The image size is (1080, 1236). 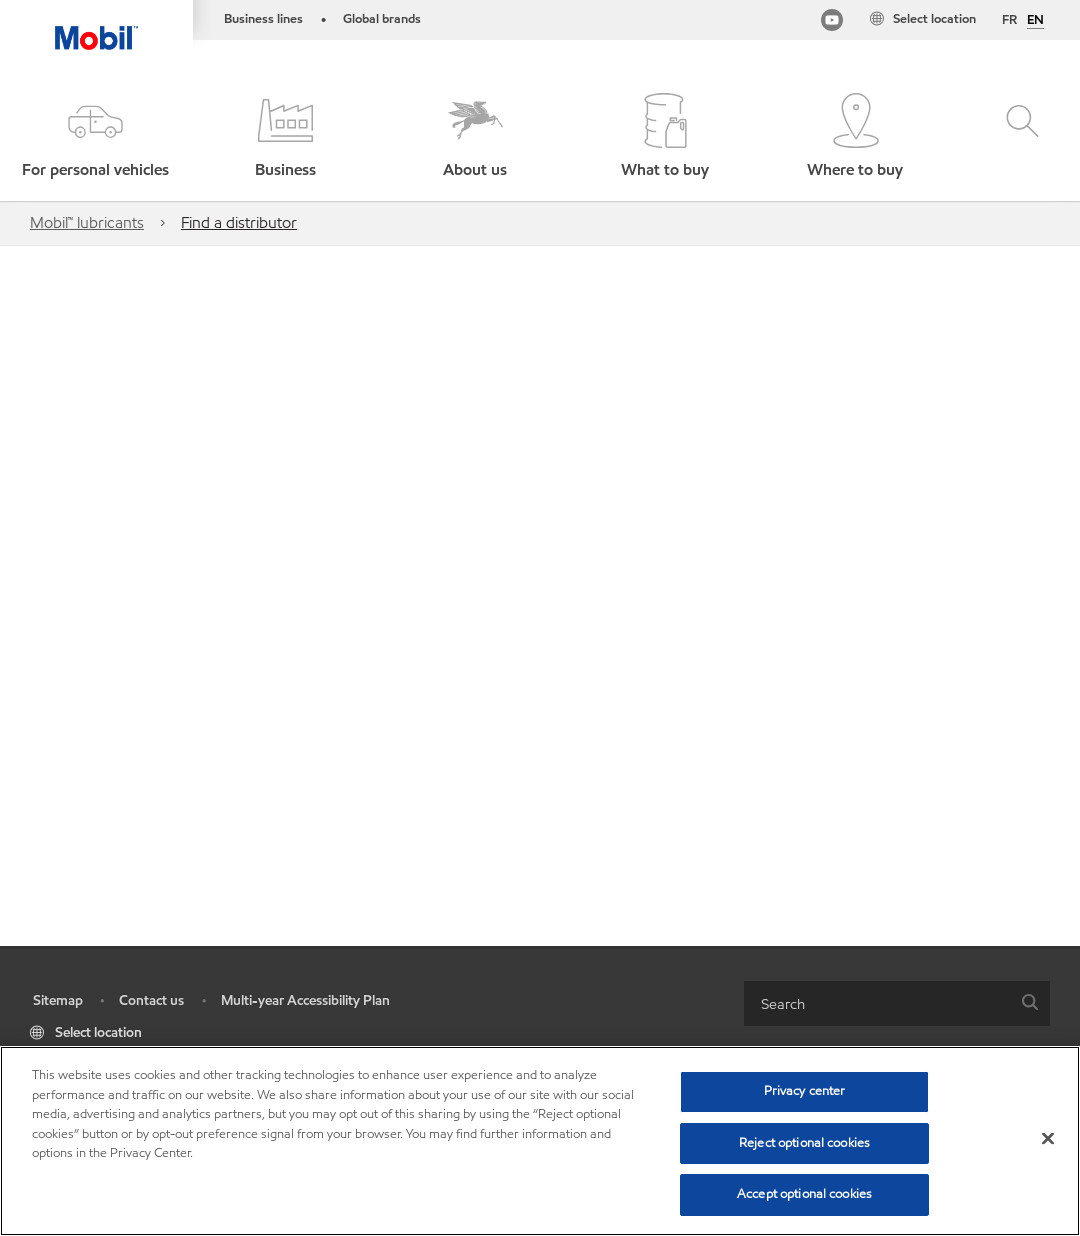 What do you see at coordinates (382, 19) in the screenshot?
I see `Global brands` at bounding box center [382, 19].